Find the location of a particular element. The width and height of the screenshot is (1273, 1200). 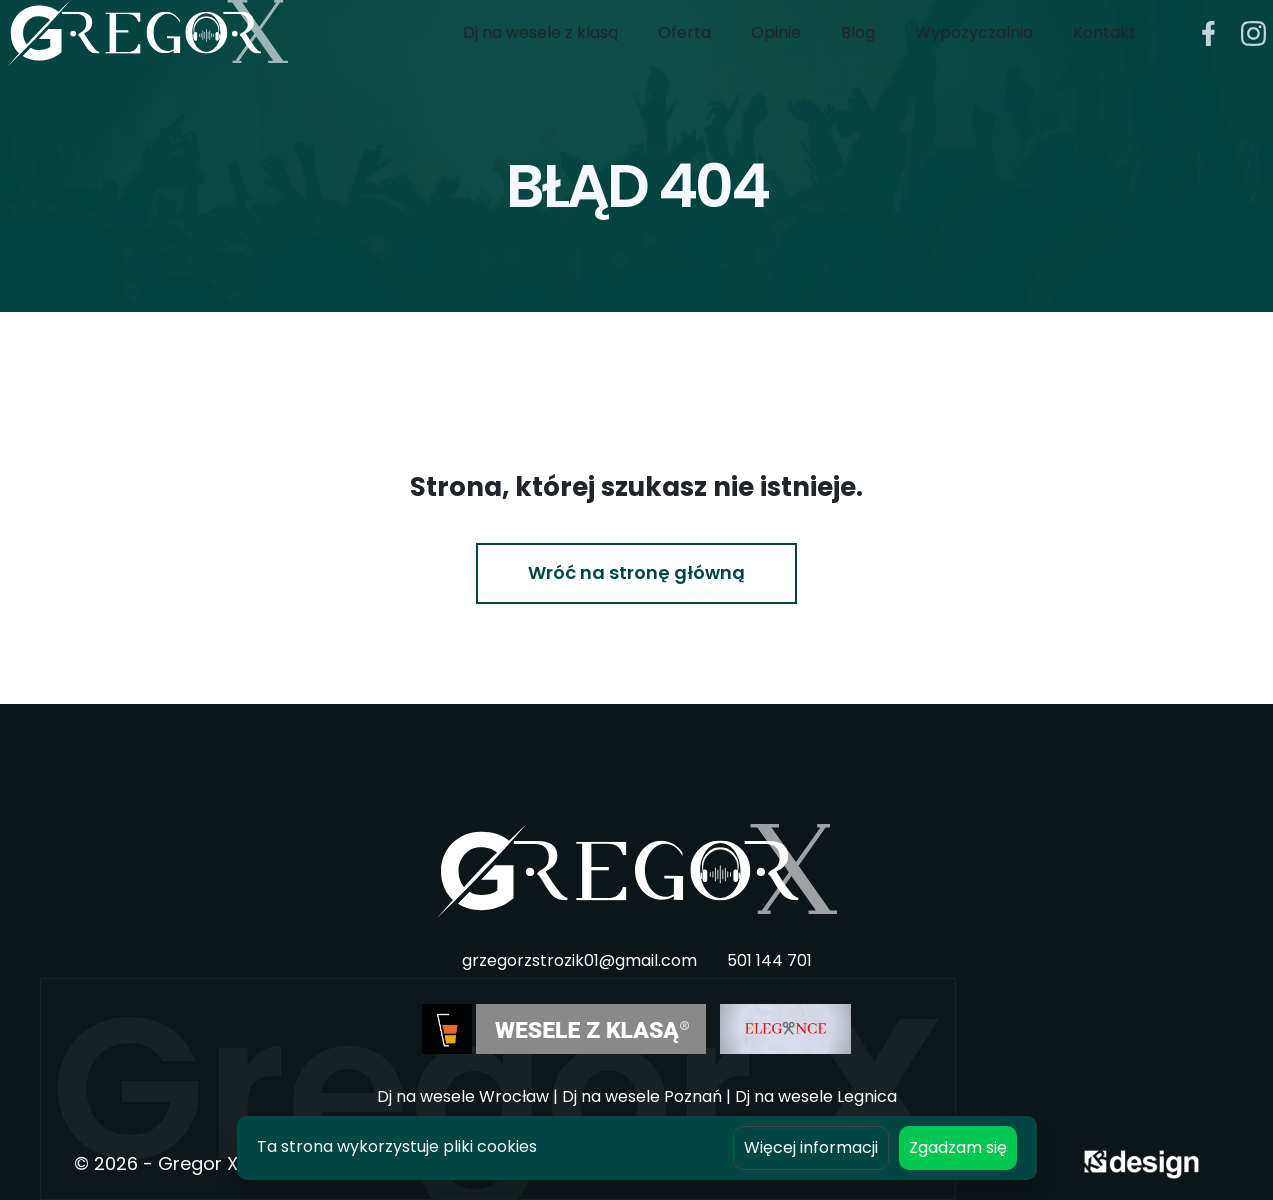

Wypożyczalnia is located at coordinates (974, 52).